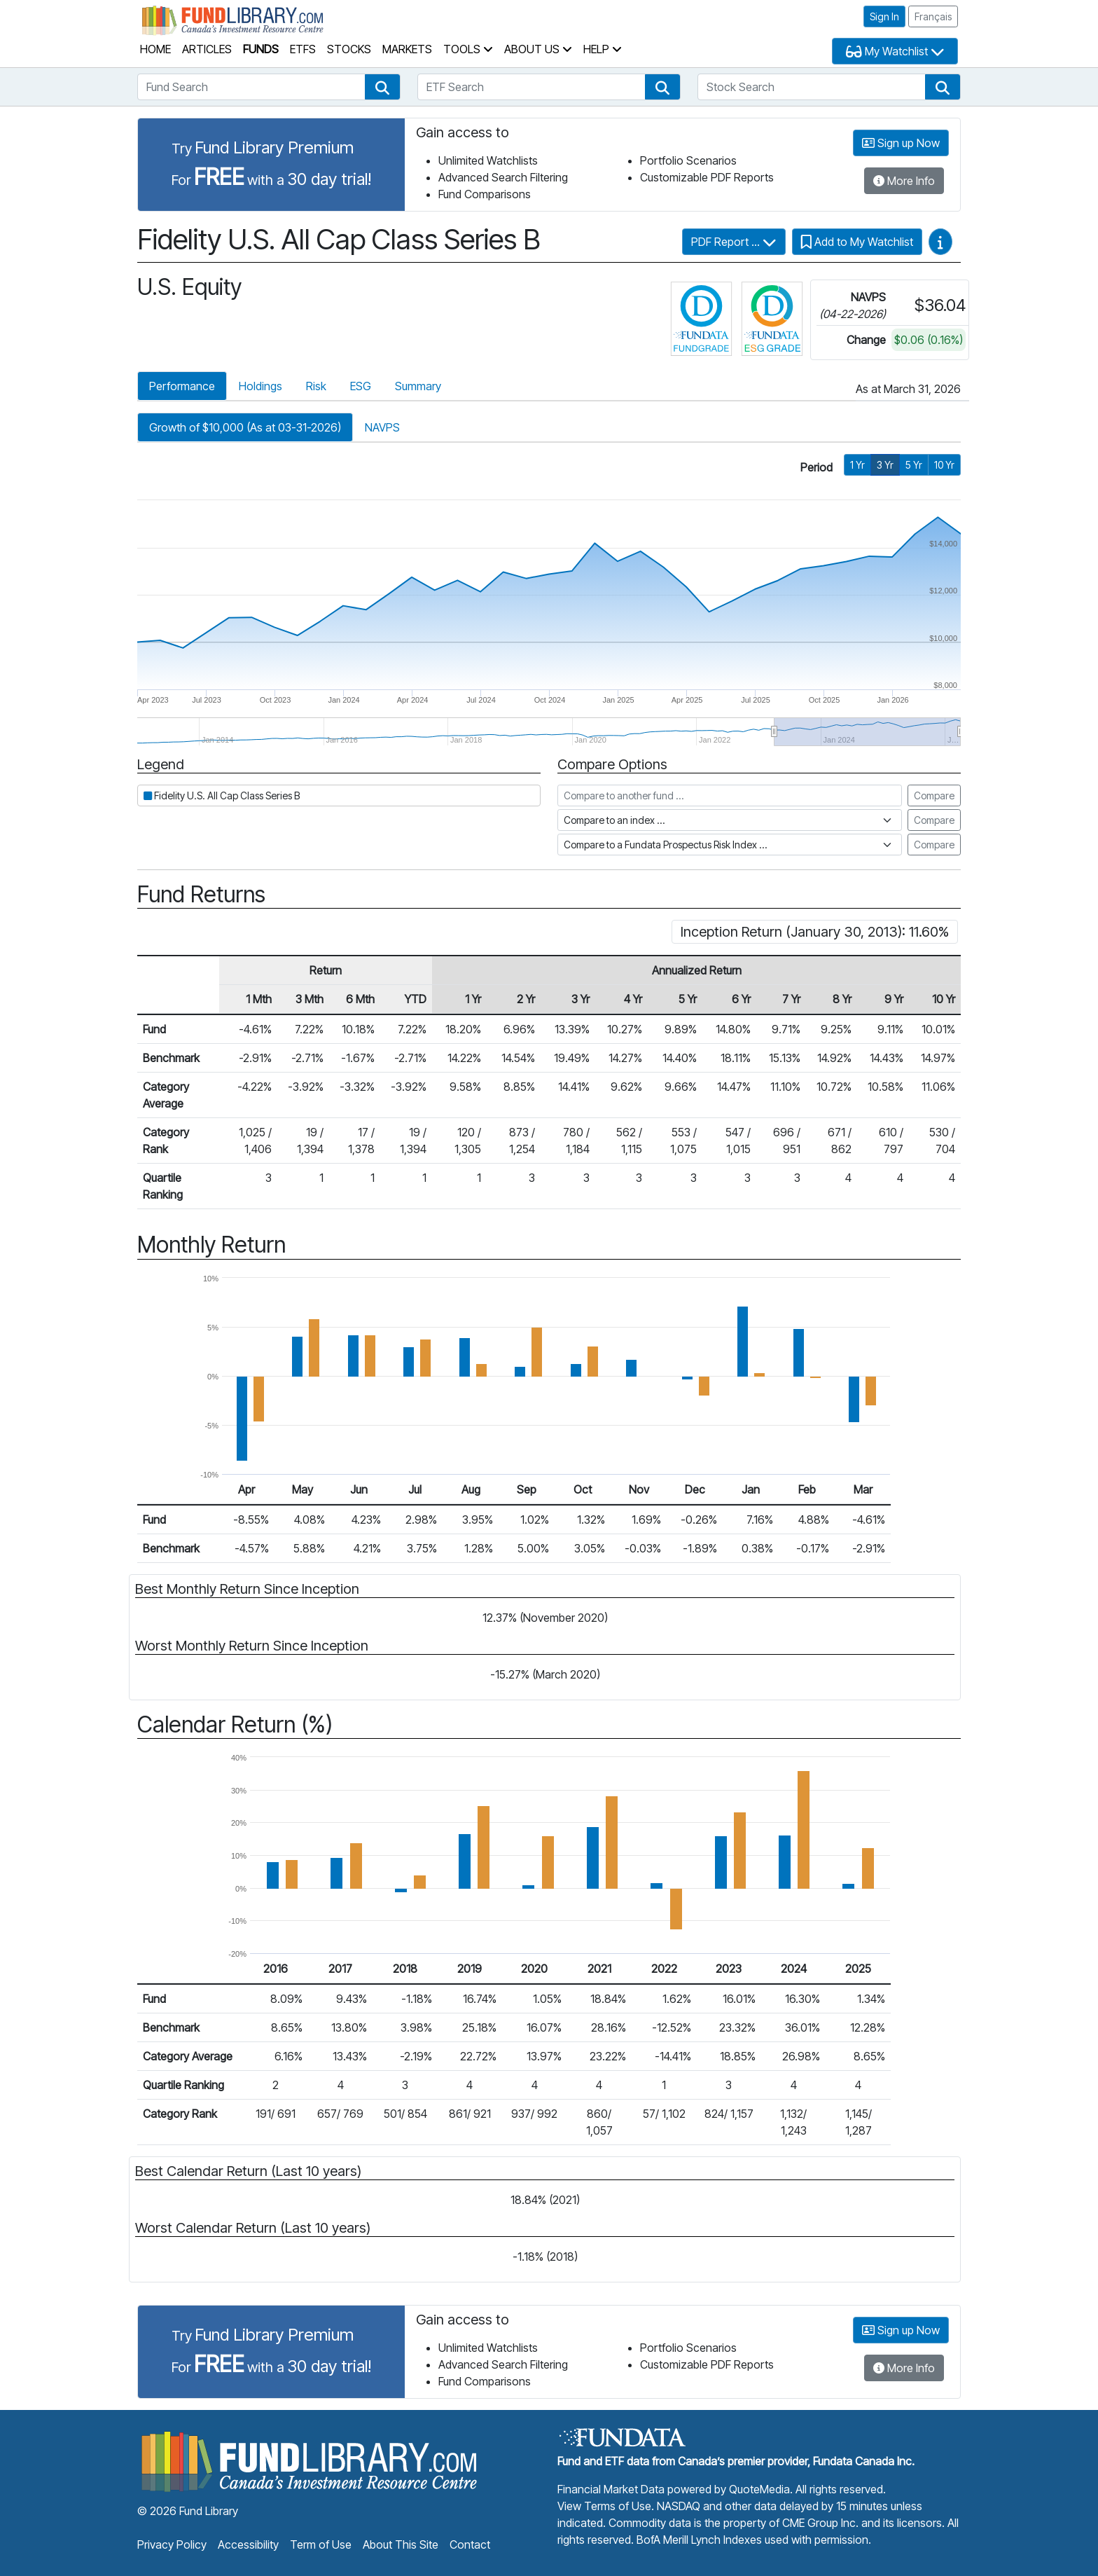 Image resolution: width=1098 pixels, height=2576 pixels. Describe the element at coordinates (382, 86) in the screenshot. I see `[button]` at that location.